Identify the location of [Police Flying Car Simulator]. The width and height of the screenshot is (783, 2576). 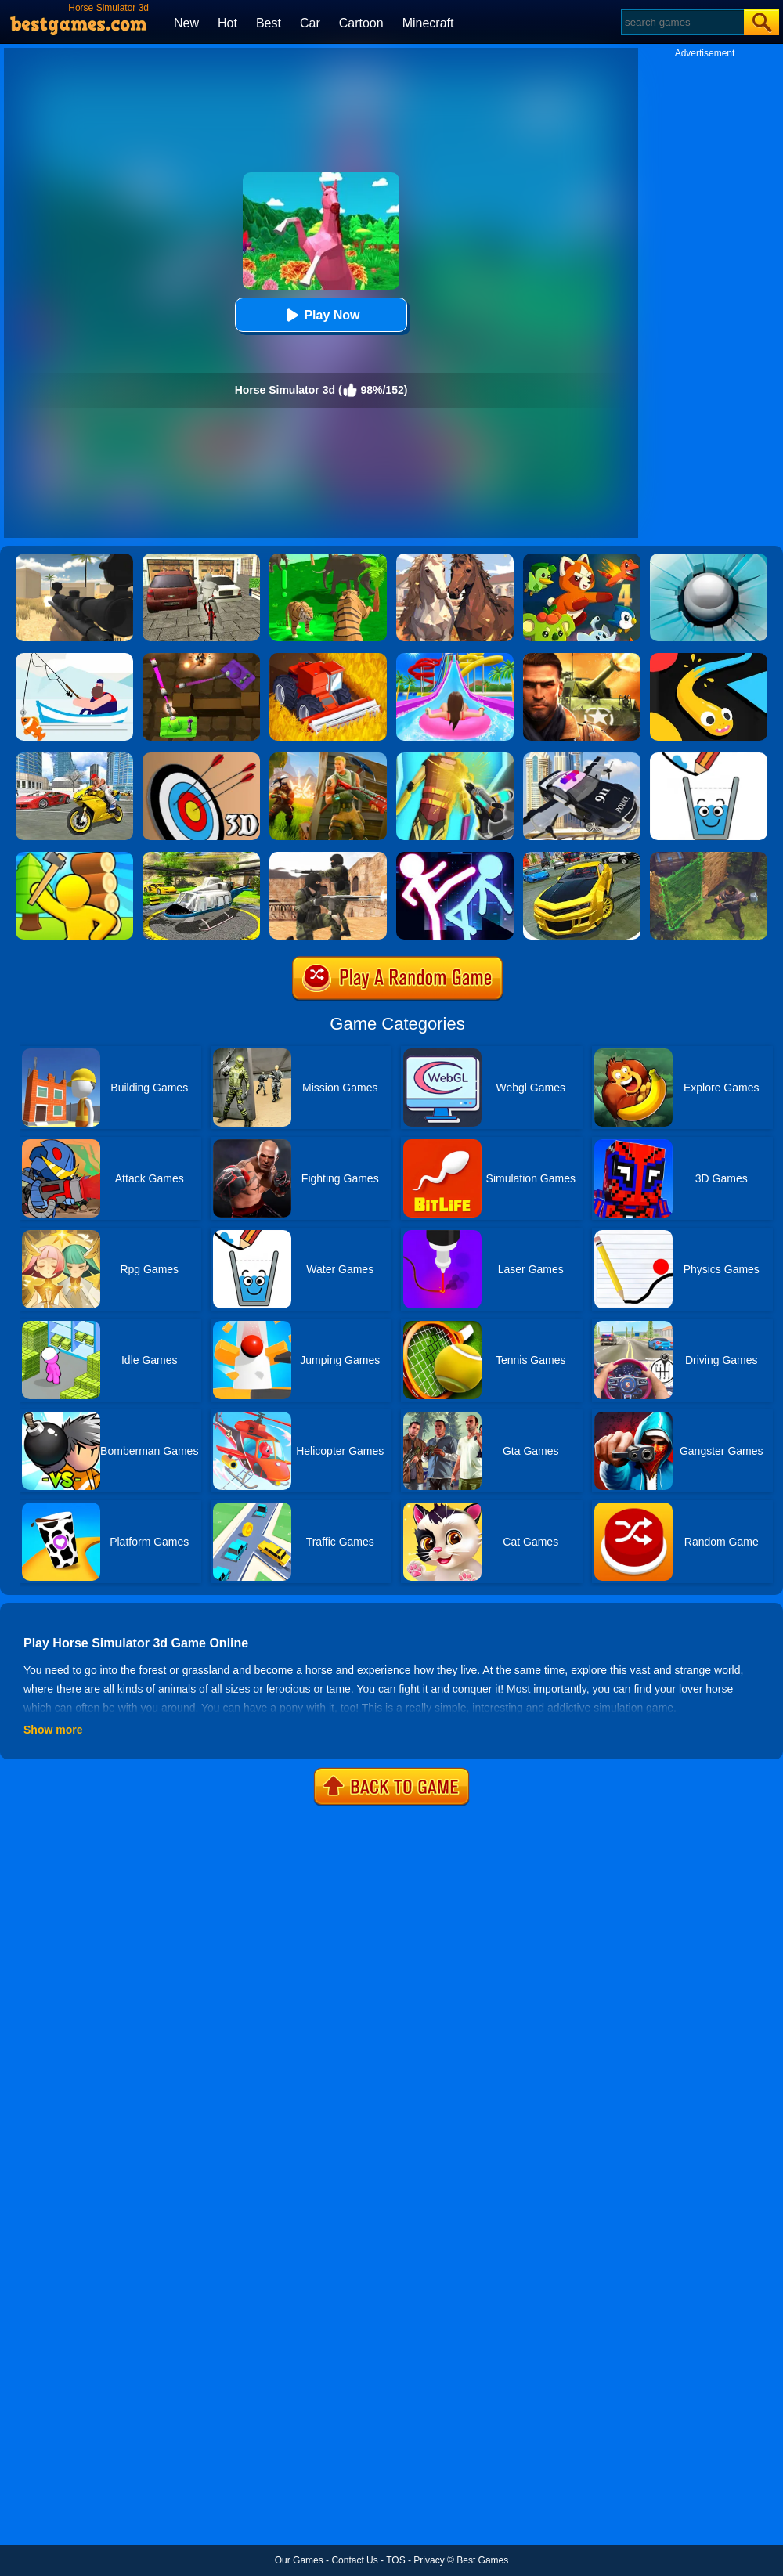
(581, 757).